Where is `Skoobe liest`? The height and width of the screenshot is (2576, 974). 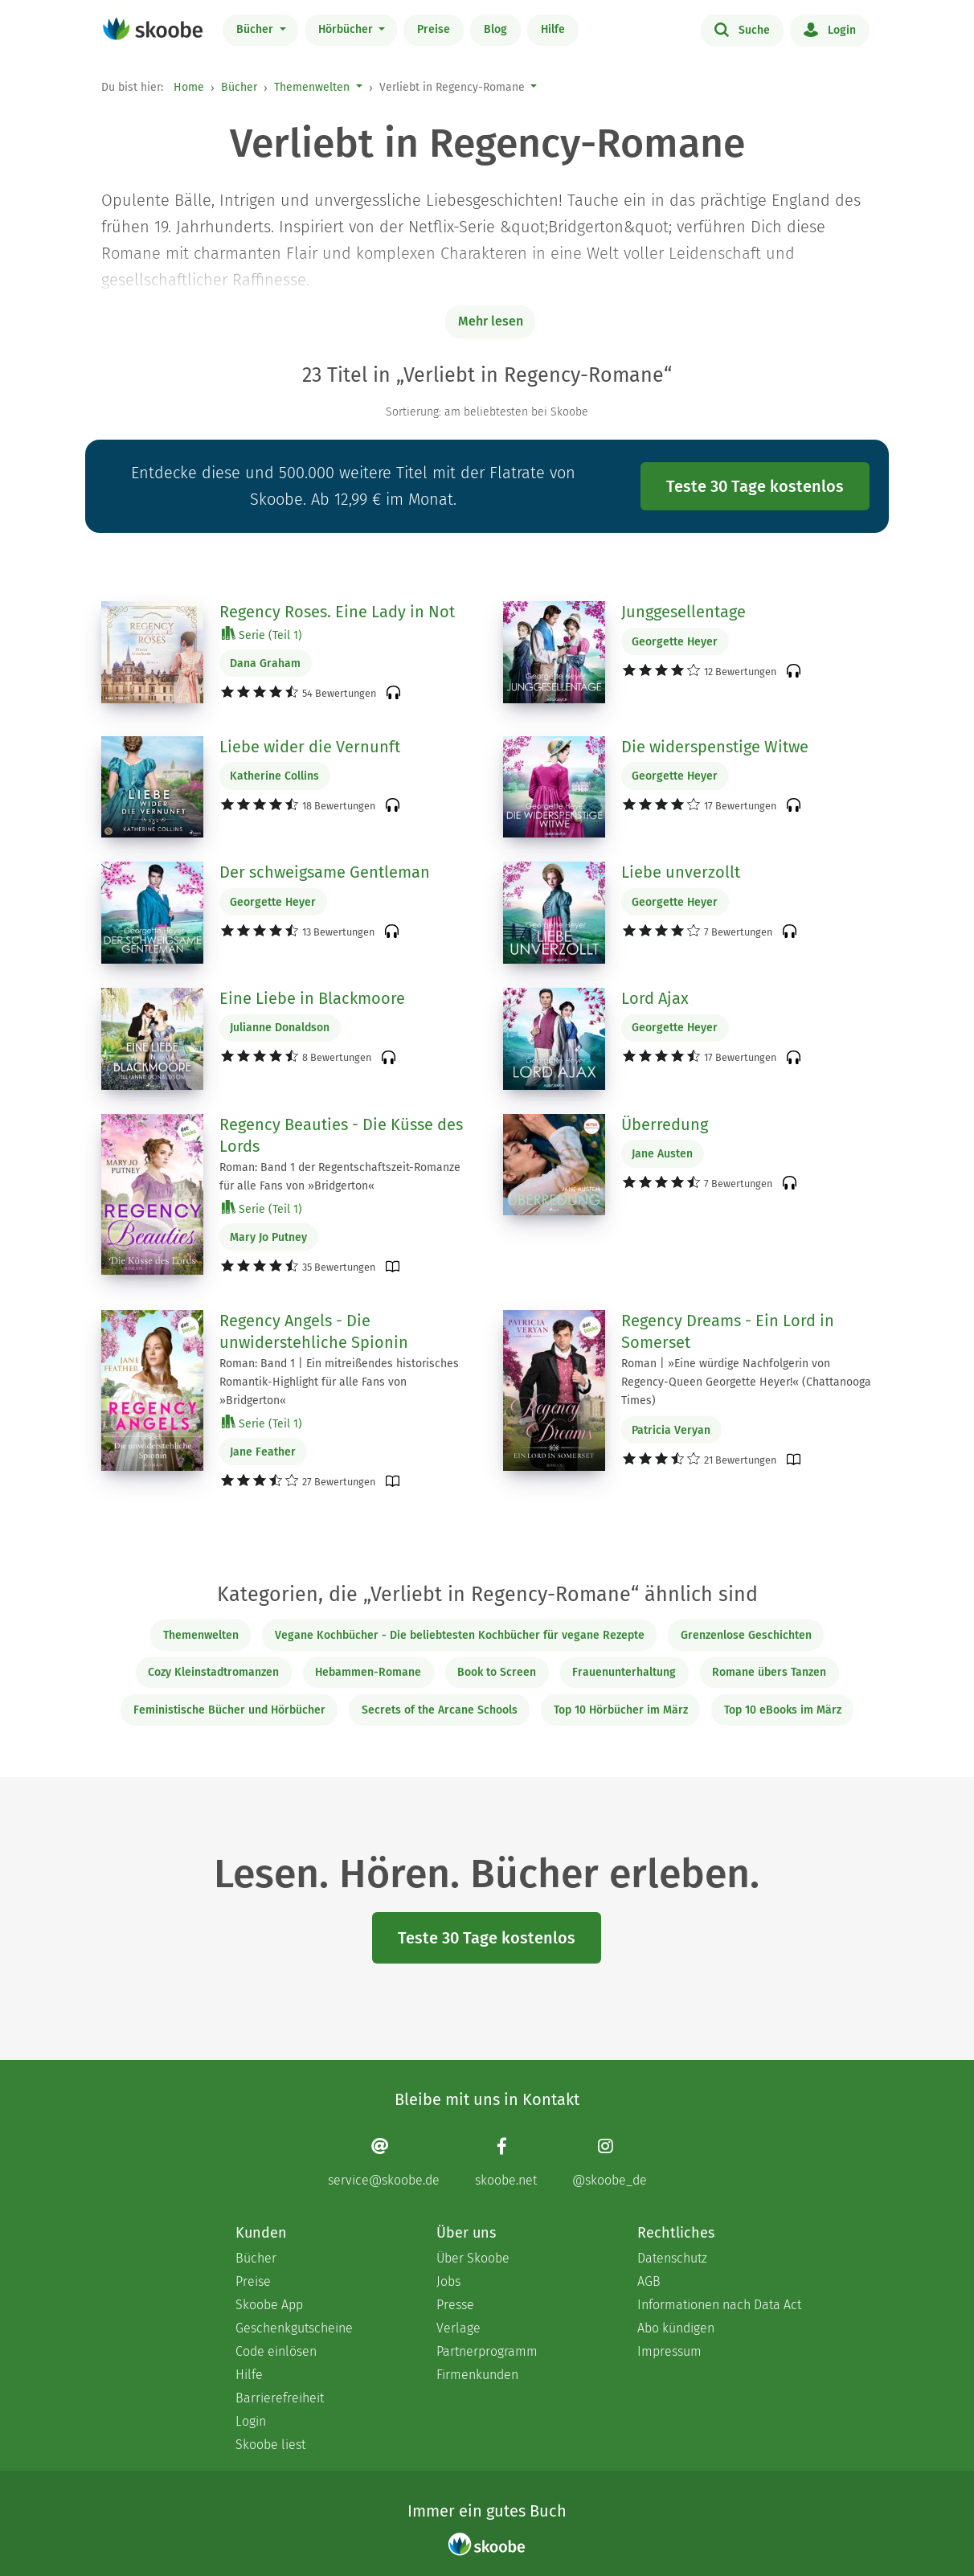
Skoobe liest is located at coordinates (270, 2444).